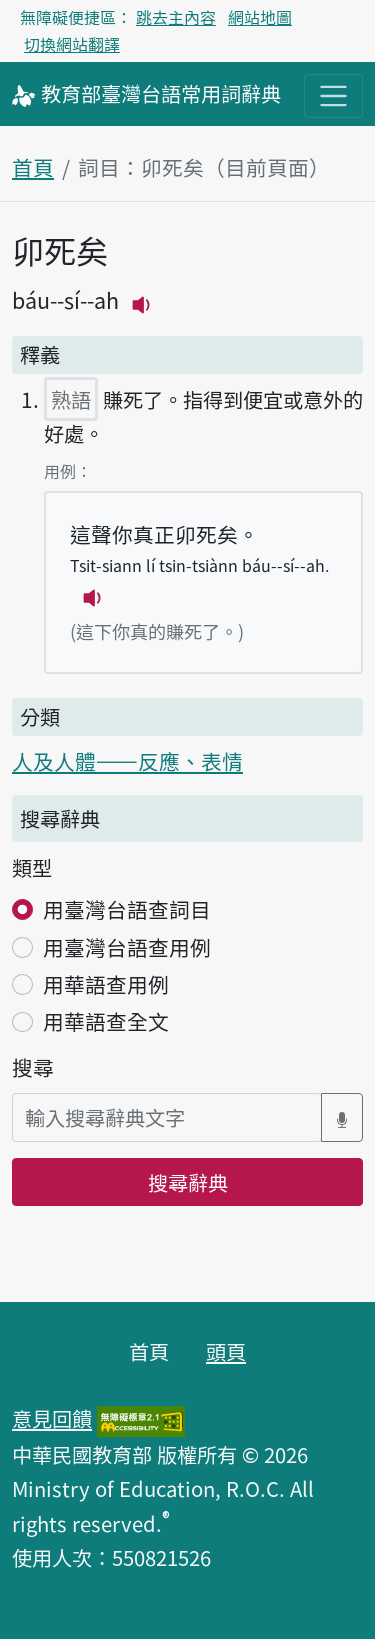 The image size is (375, 1639). I want to click on 網站地圖, so click(260, 17).